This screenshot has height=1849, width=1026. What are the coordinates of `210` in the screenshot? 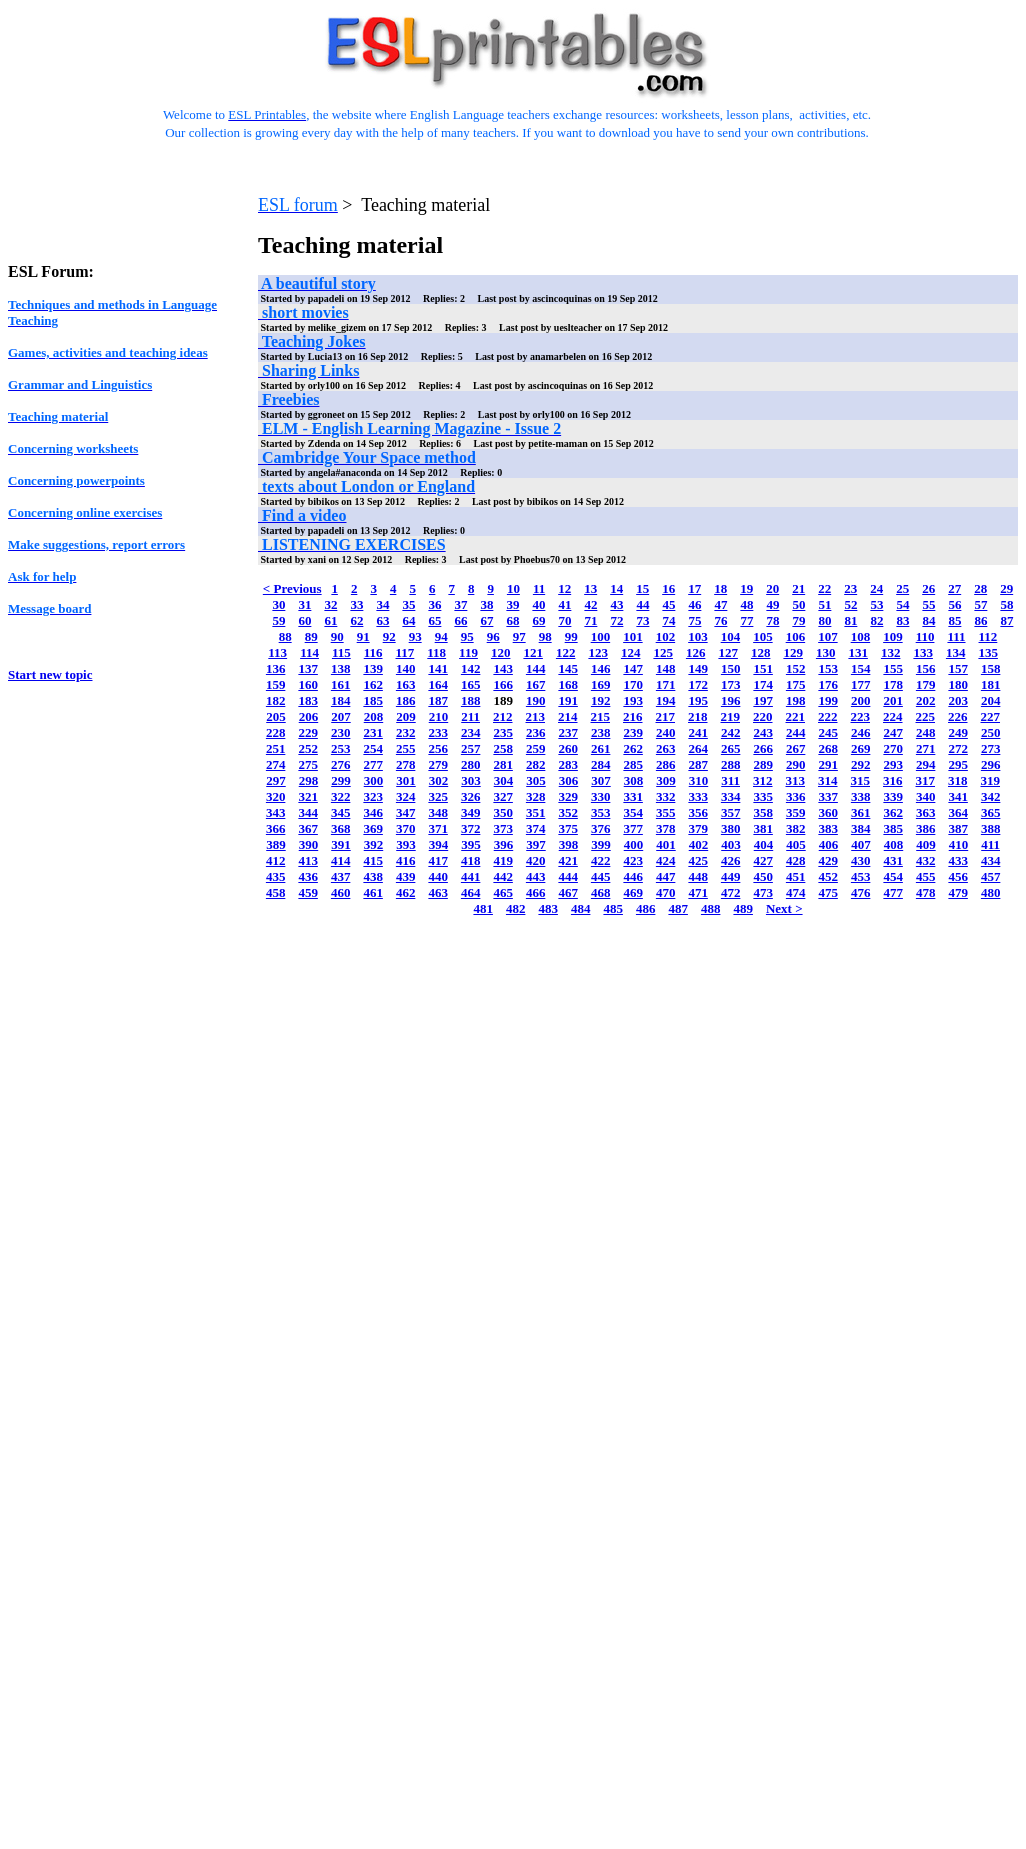 It's located at (439, 716).